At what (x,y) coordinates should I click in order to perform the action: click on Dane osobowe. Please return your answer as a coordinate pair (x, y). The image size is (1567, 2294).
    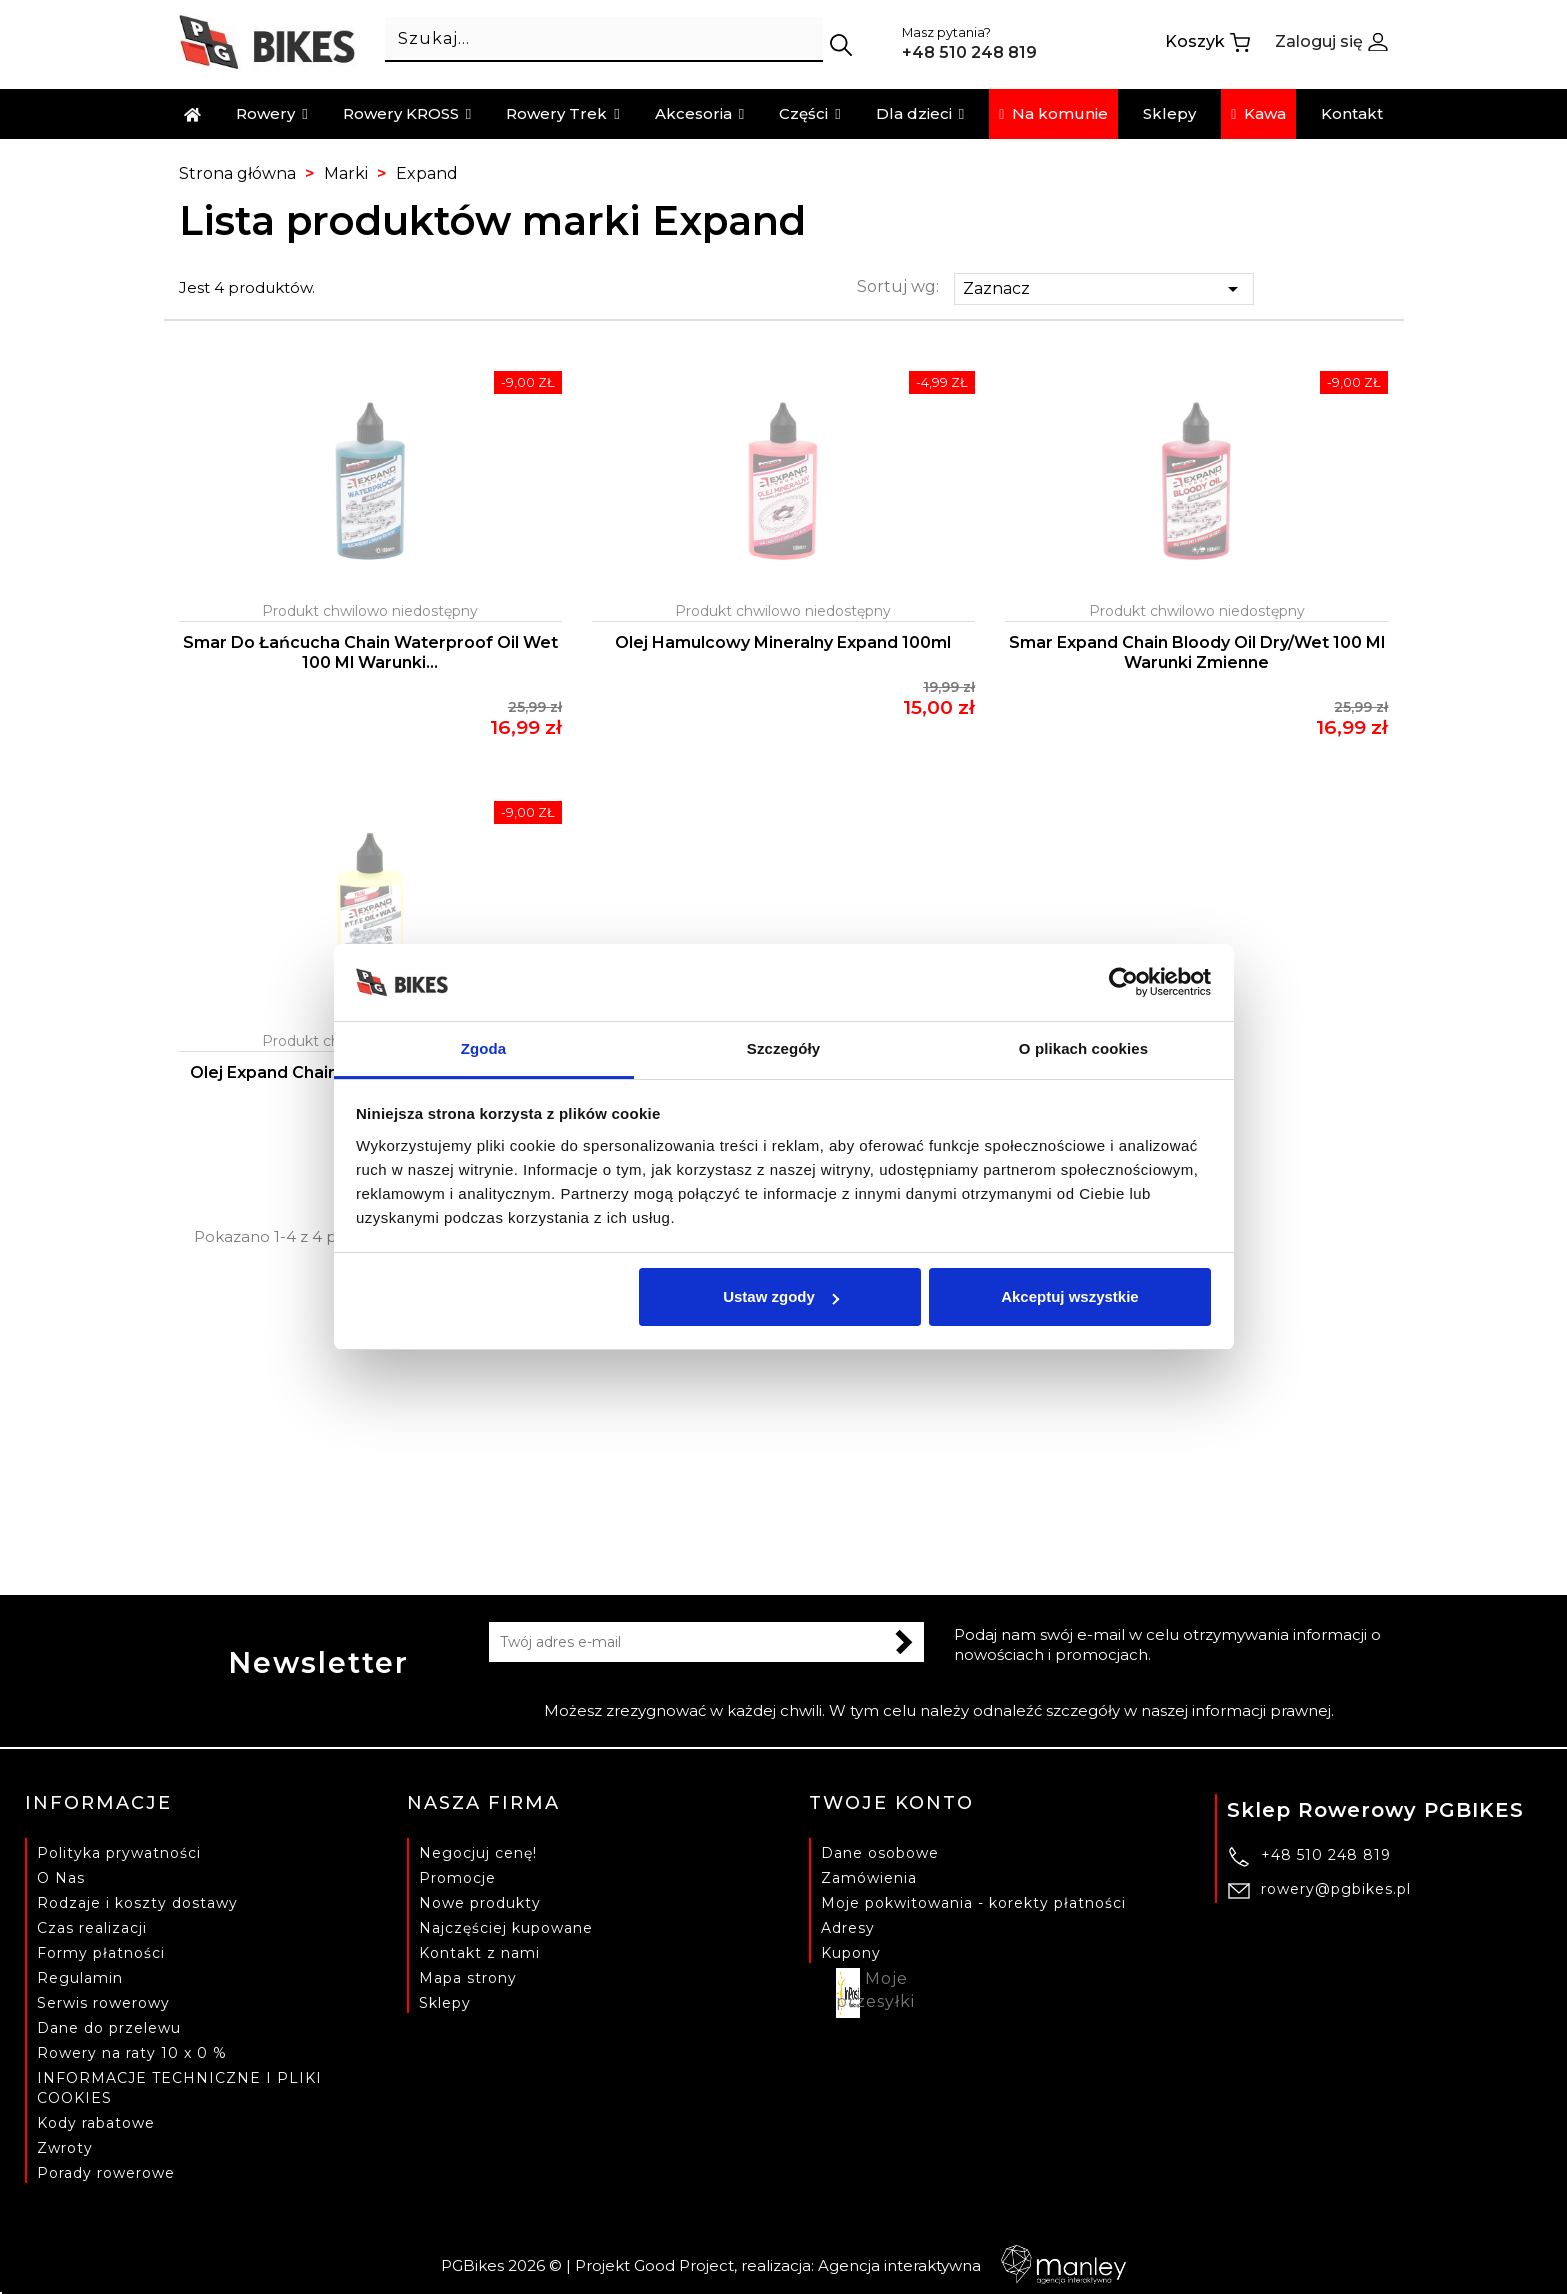
    Looking at the image, I should click on (880, 1853).